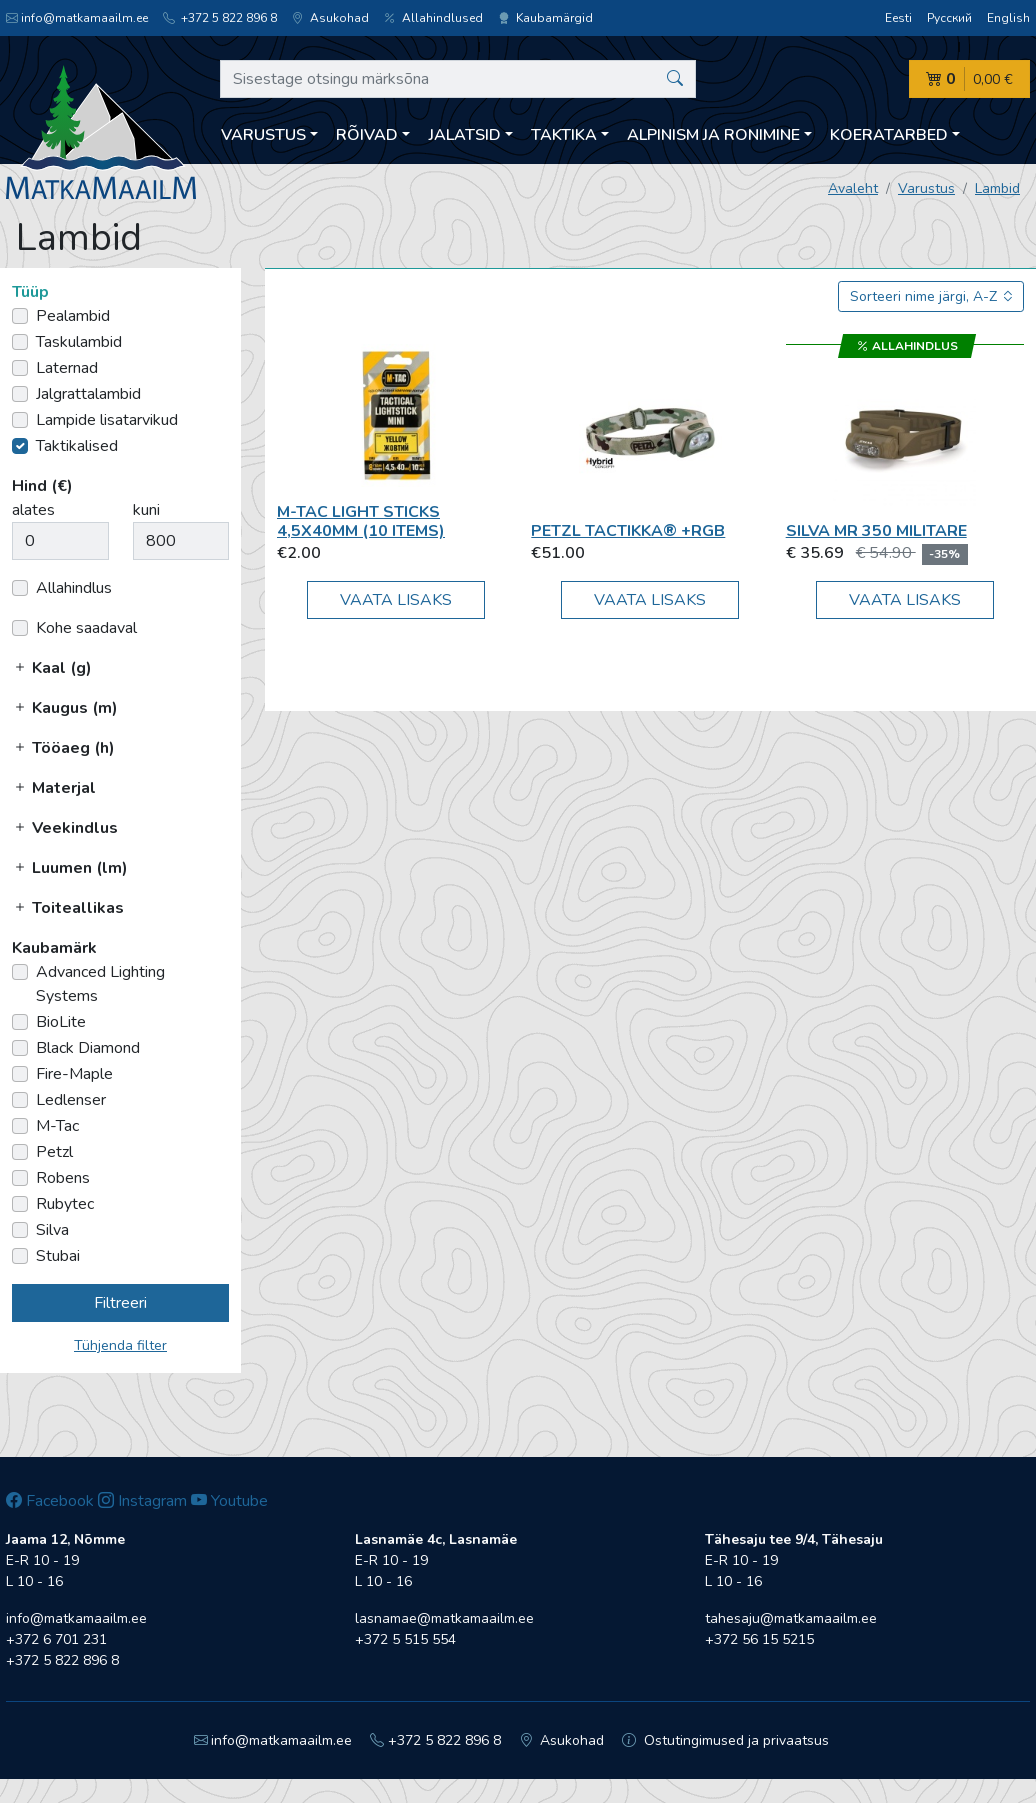  What do you see at coordinates (58, 1256) in the screenshot?
I see `Stubai` at bounding box center [58, 1256].